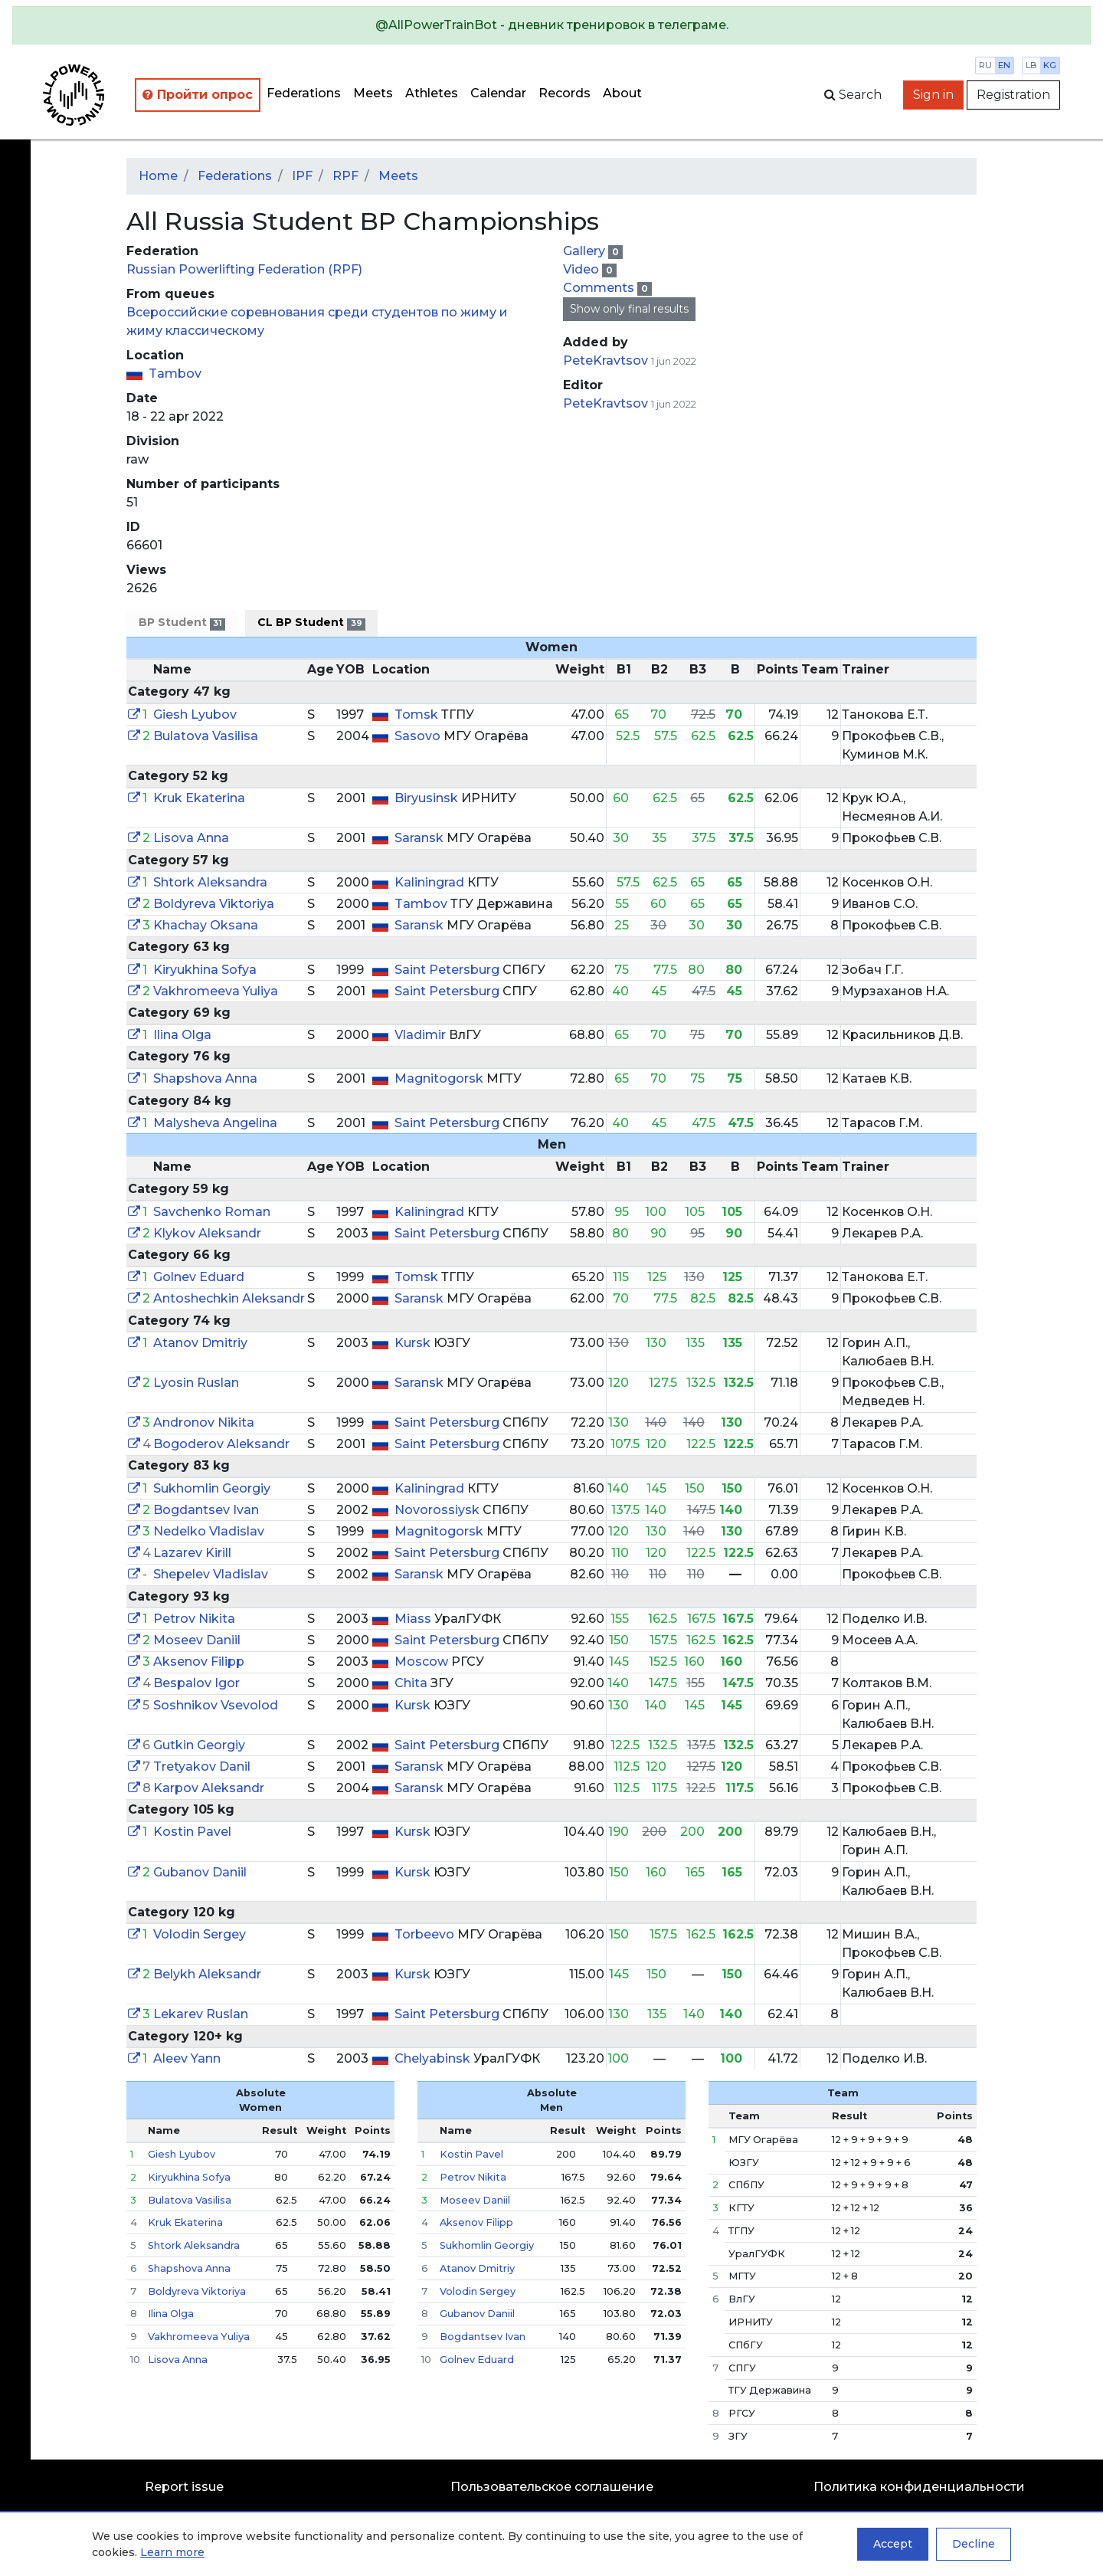 This screenshot has height=2576, width=1103. Describe the element at coordinates (302, 176) in the screenshot. I see `IPF` at that location.